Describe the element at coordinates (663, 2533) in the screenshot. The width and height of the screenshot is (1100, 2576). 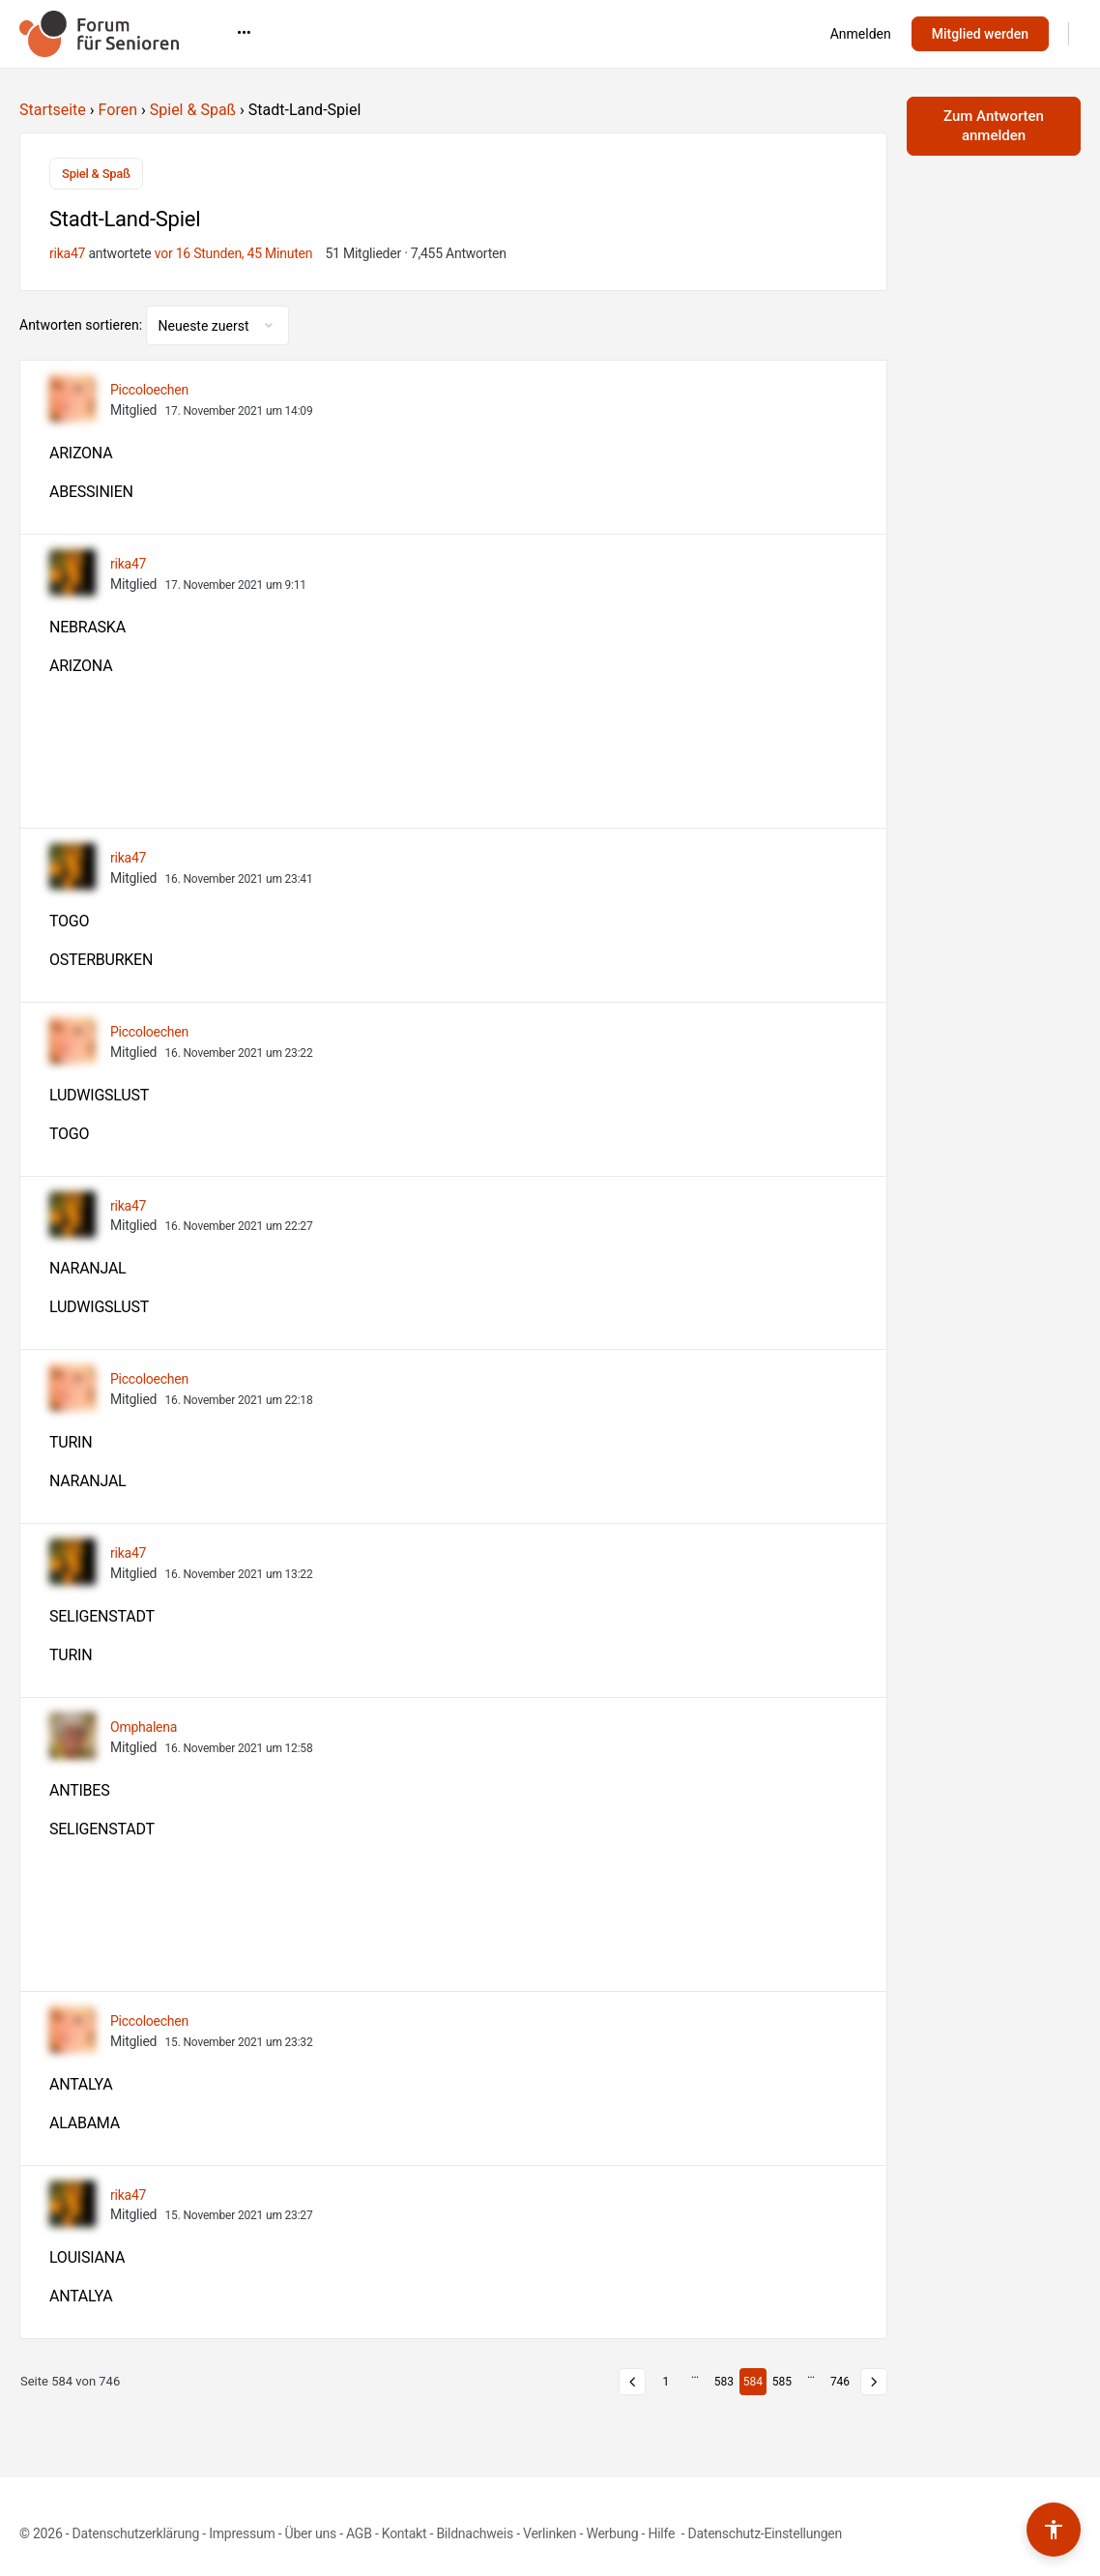
I see `Hilfe` at that location.